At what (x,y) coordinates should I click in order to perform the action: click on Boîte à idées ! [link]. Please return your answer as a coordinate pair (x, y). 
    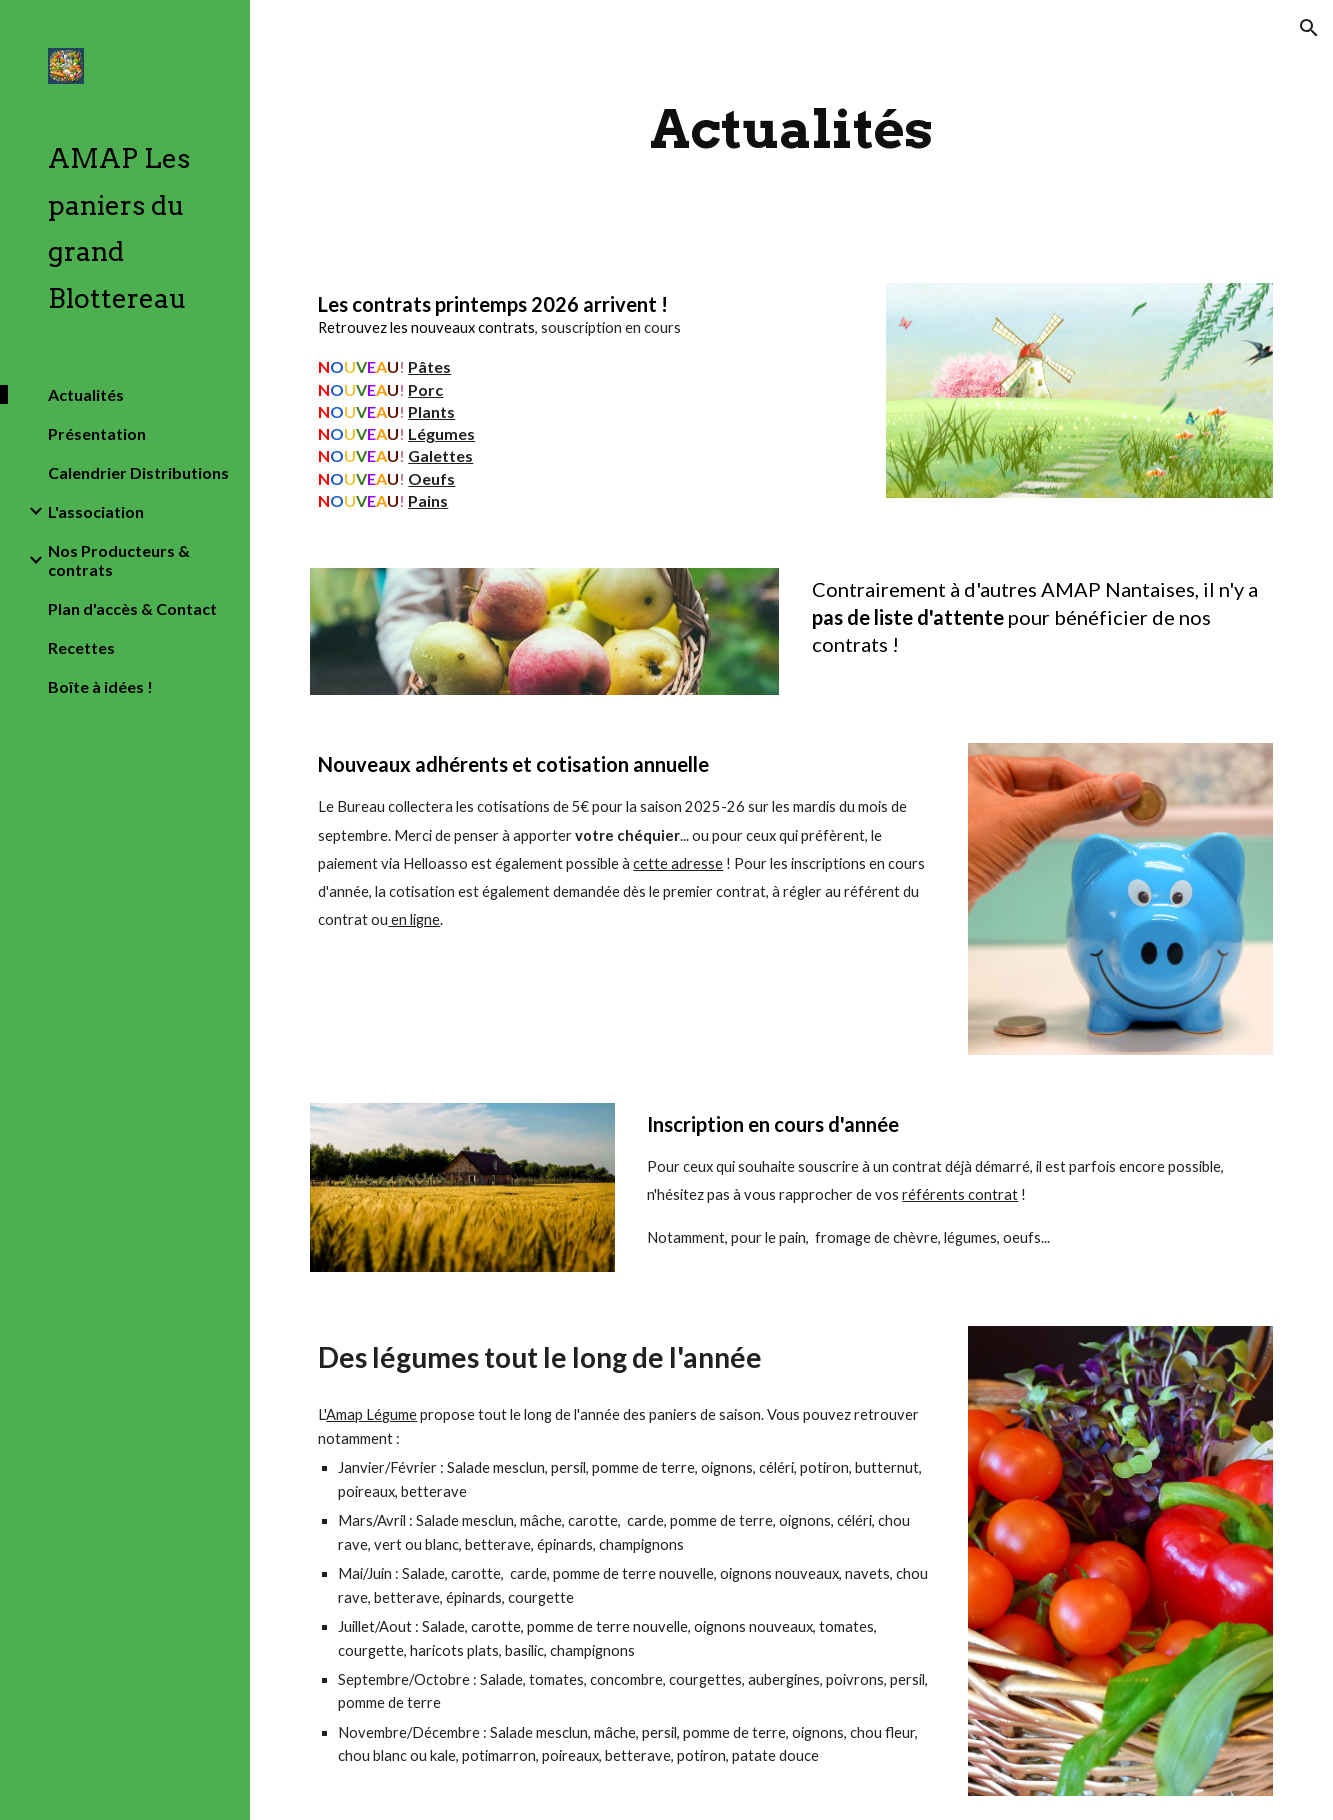
    Looking at the image, I should click on (100, 686).